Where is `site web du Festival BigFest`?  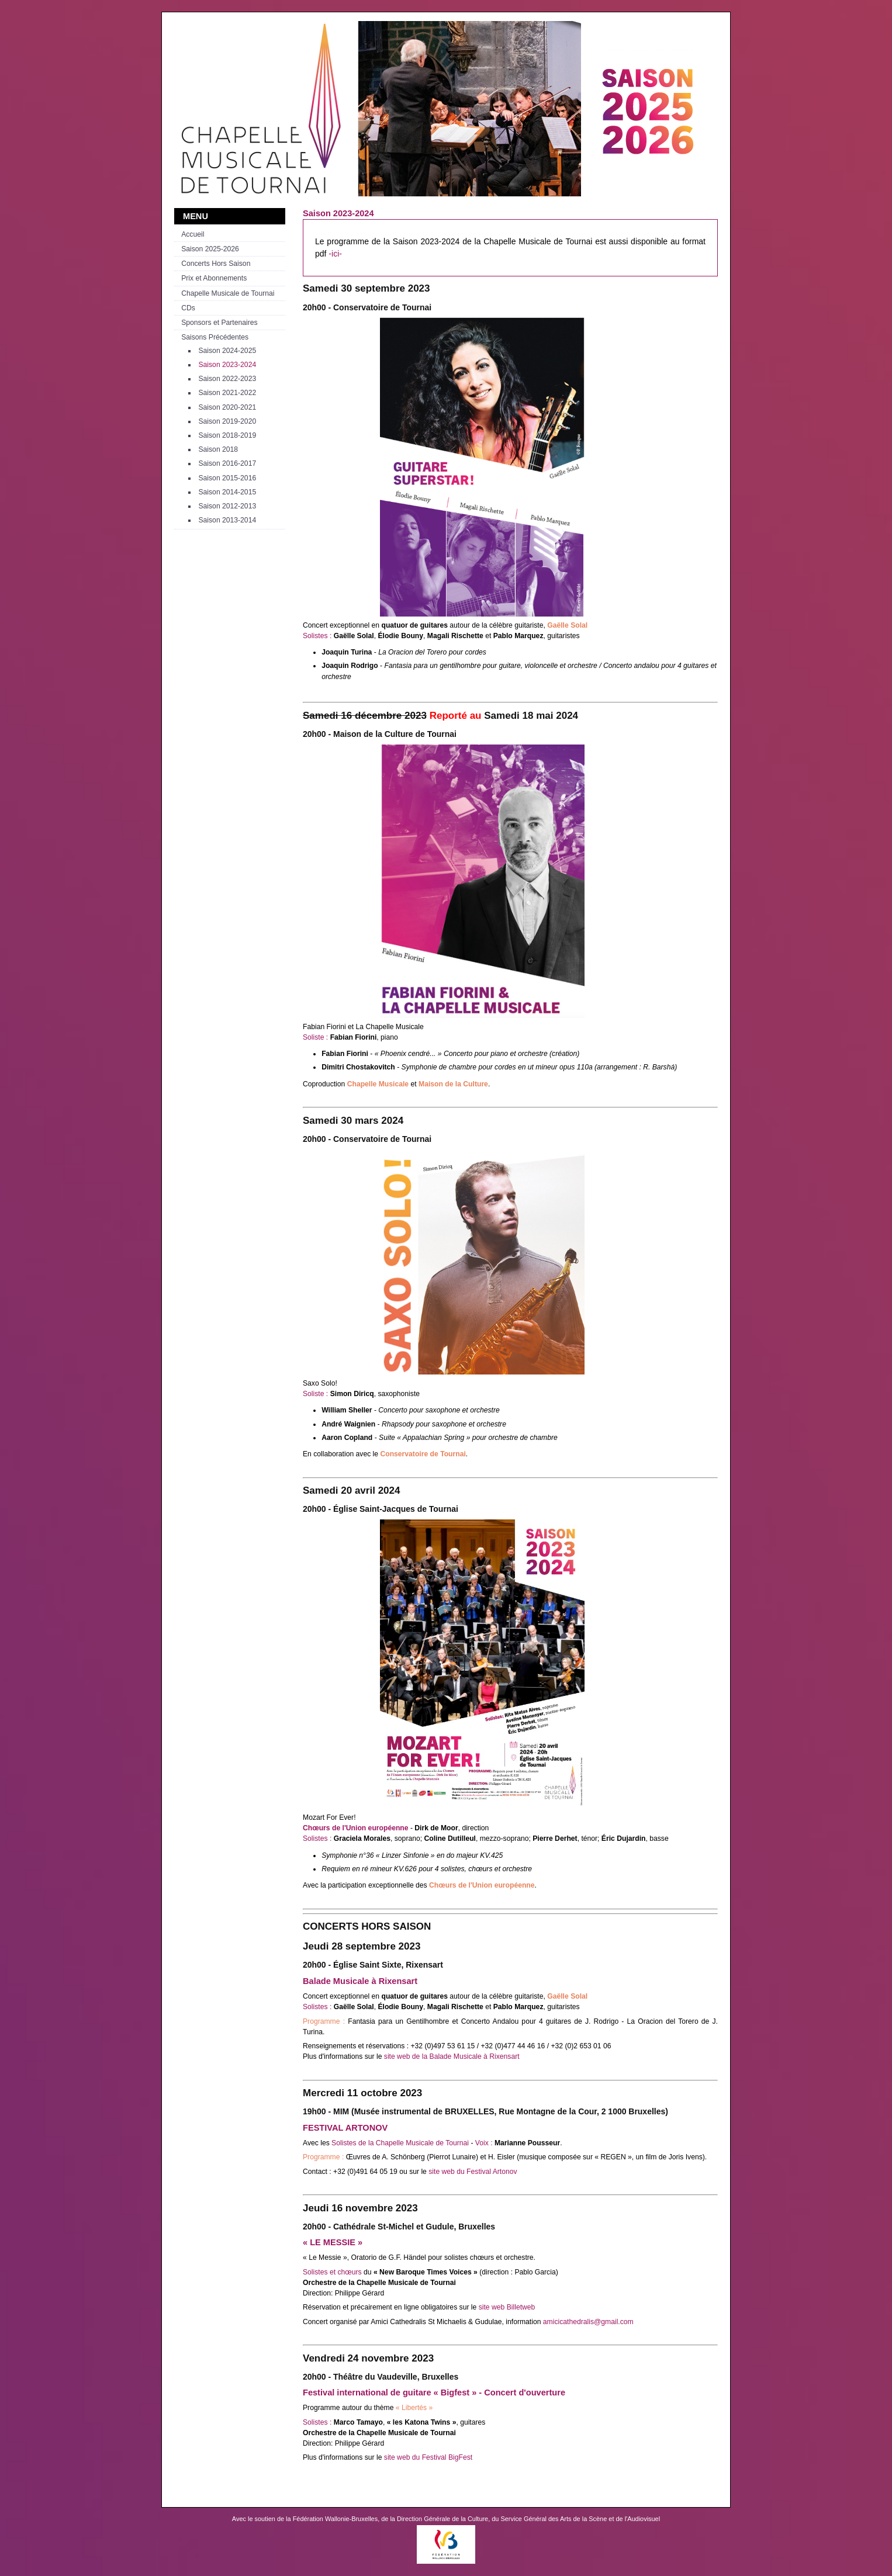 site web du Festival BigFest is located at coordinates (428, 2457).